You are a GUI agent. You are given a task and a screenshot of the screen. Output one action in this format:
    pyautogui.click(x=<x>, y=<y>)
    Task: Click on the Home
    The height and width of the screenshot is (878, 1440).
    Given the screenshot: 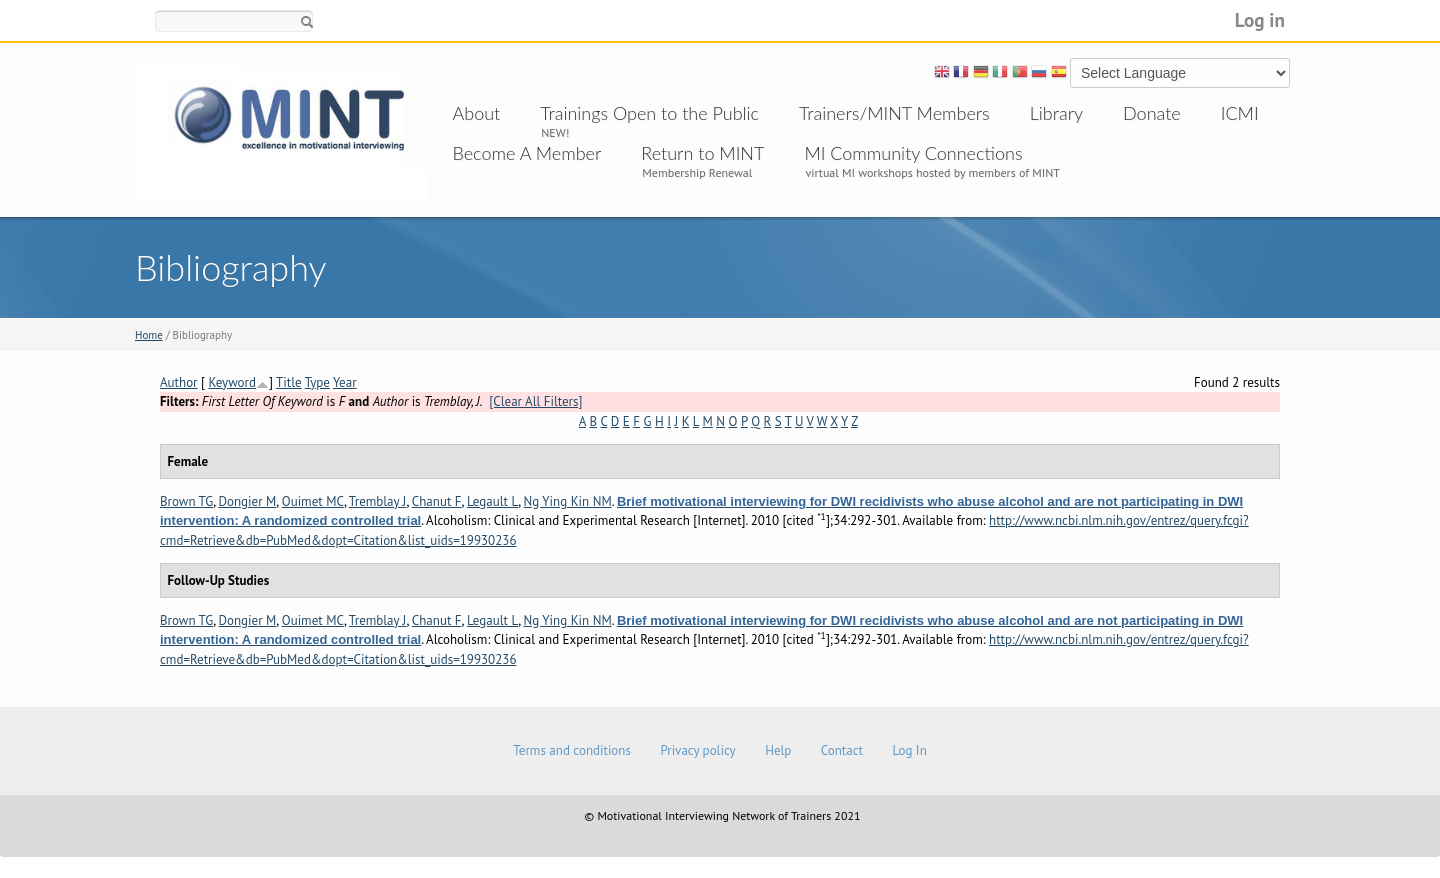 What is the action you would take?
    pyautogui.click(x=149, y=335)
    